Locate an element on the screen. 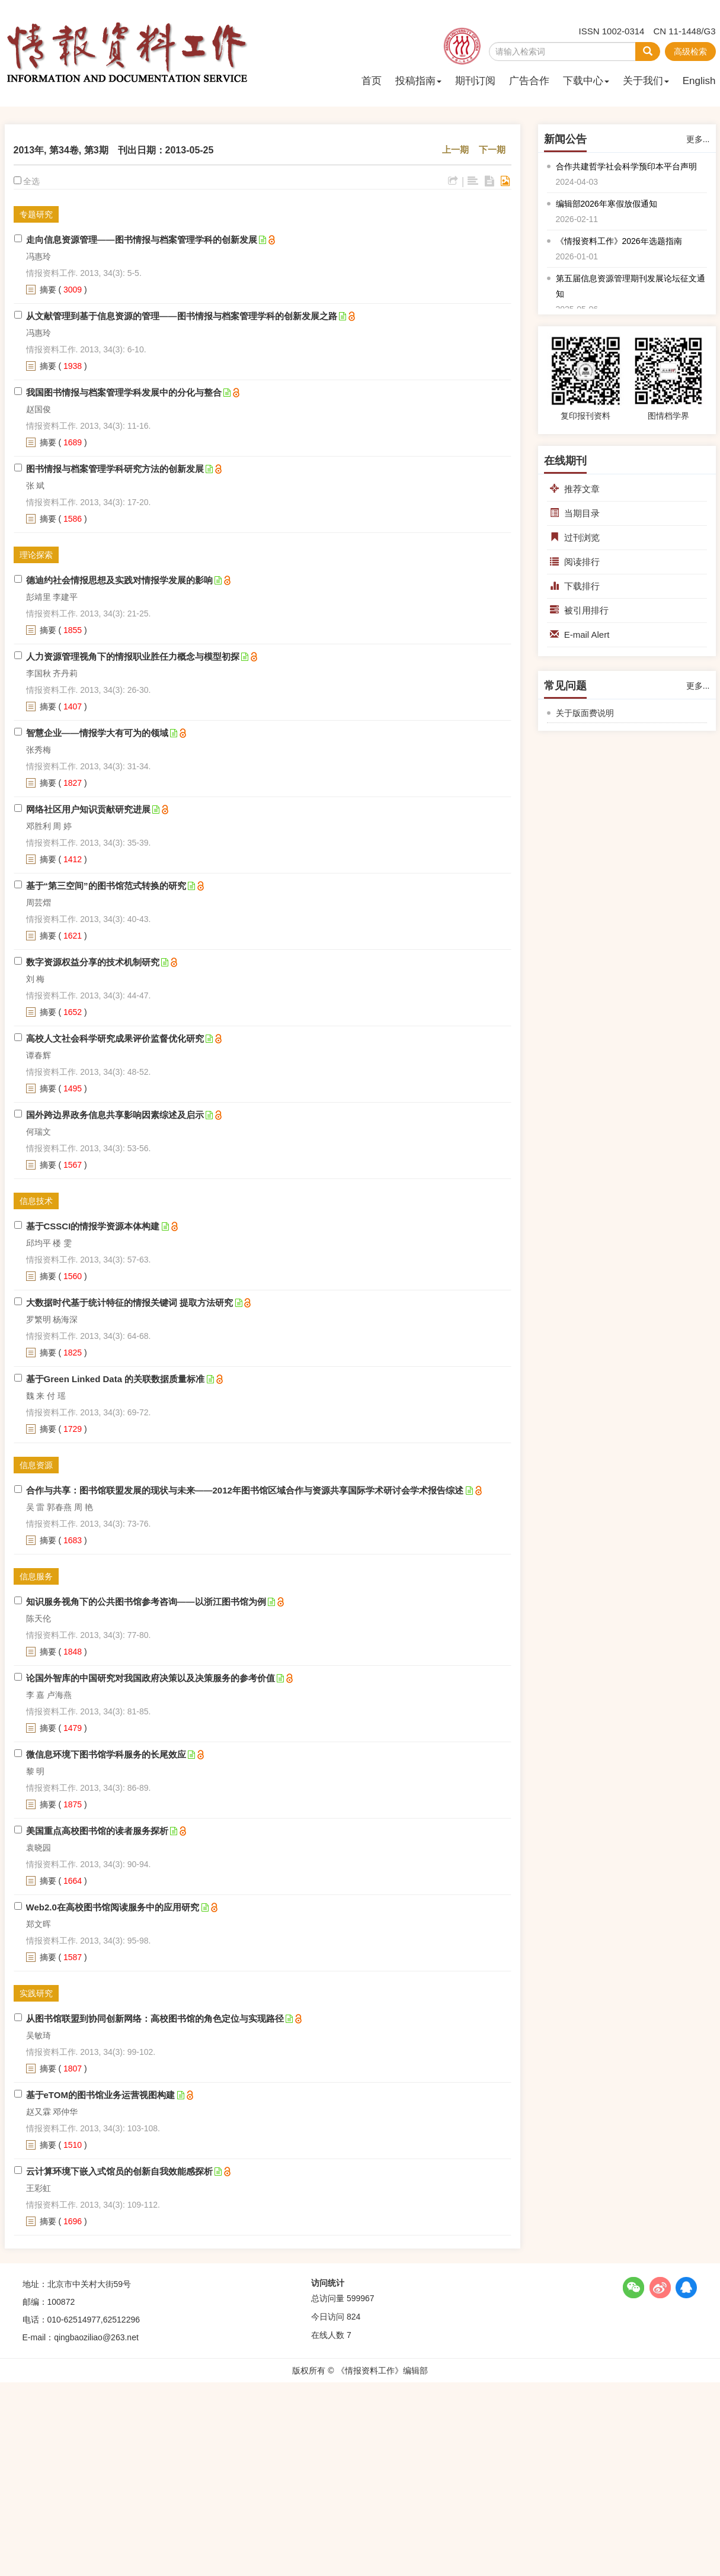  第五届信息资源管理期刊发展论坛征文通知 is located at coordinates (630, 286).